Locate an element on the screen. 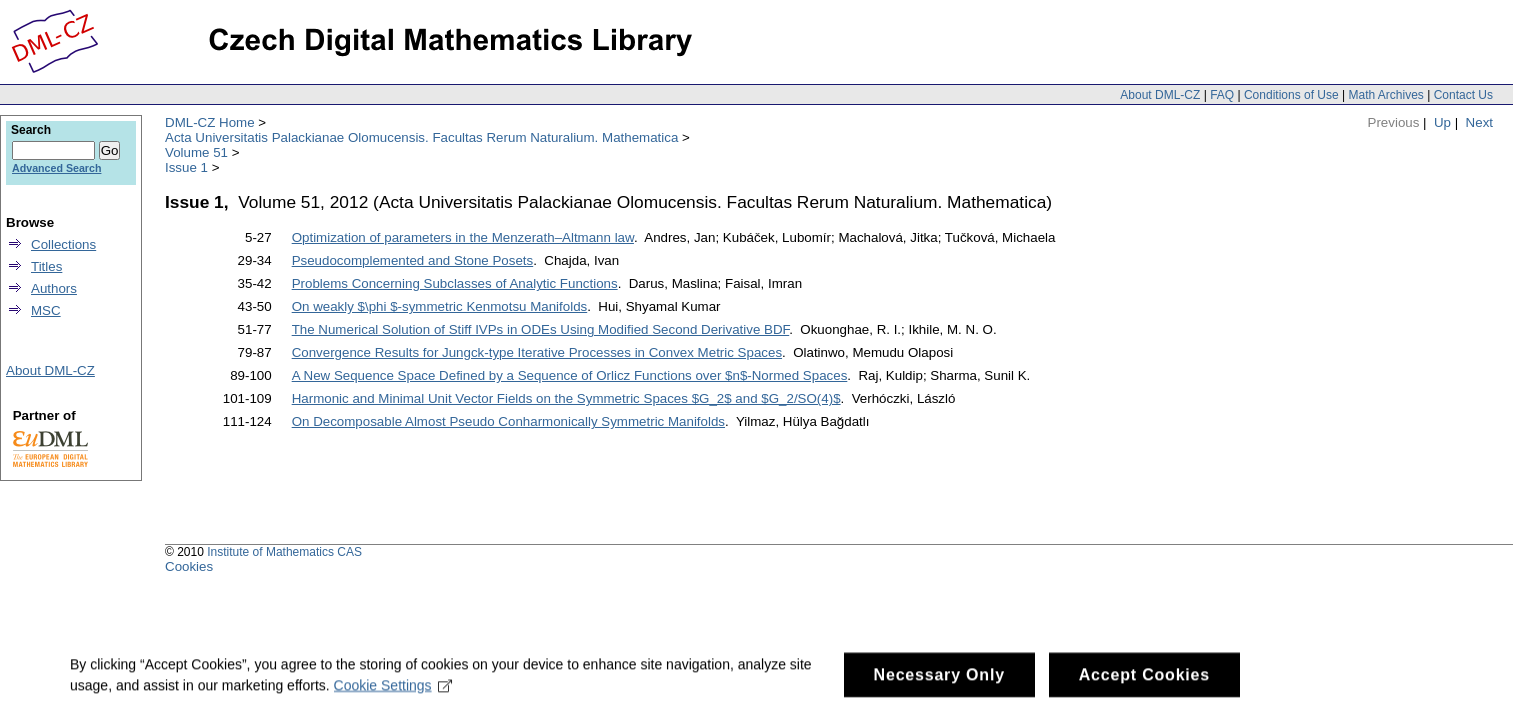 The image size is (1513, 725). Harmonic and Minimal Unit Vector Fields on the Symmetric Spaces $G_2$ and $G_2/SO(4)$ is located at coordinates (566, 398).